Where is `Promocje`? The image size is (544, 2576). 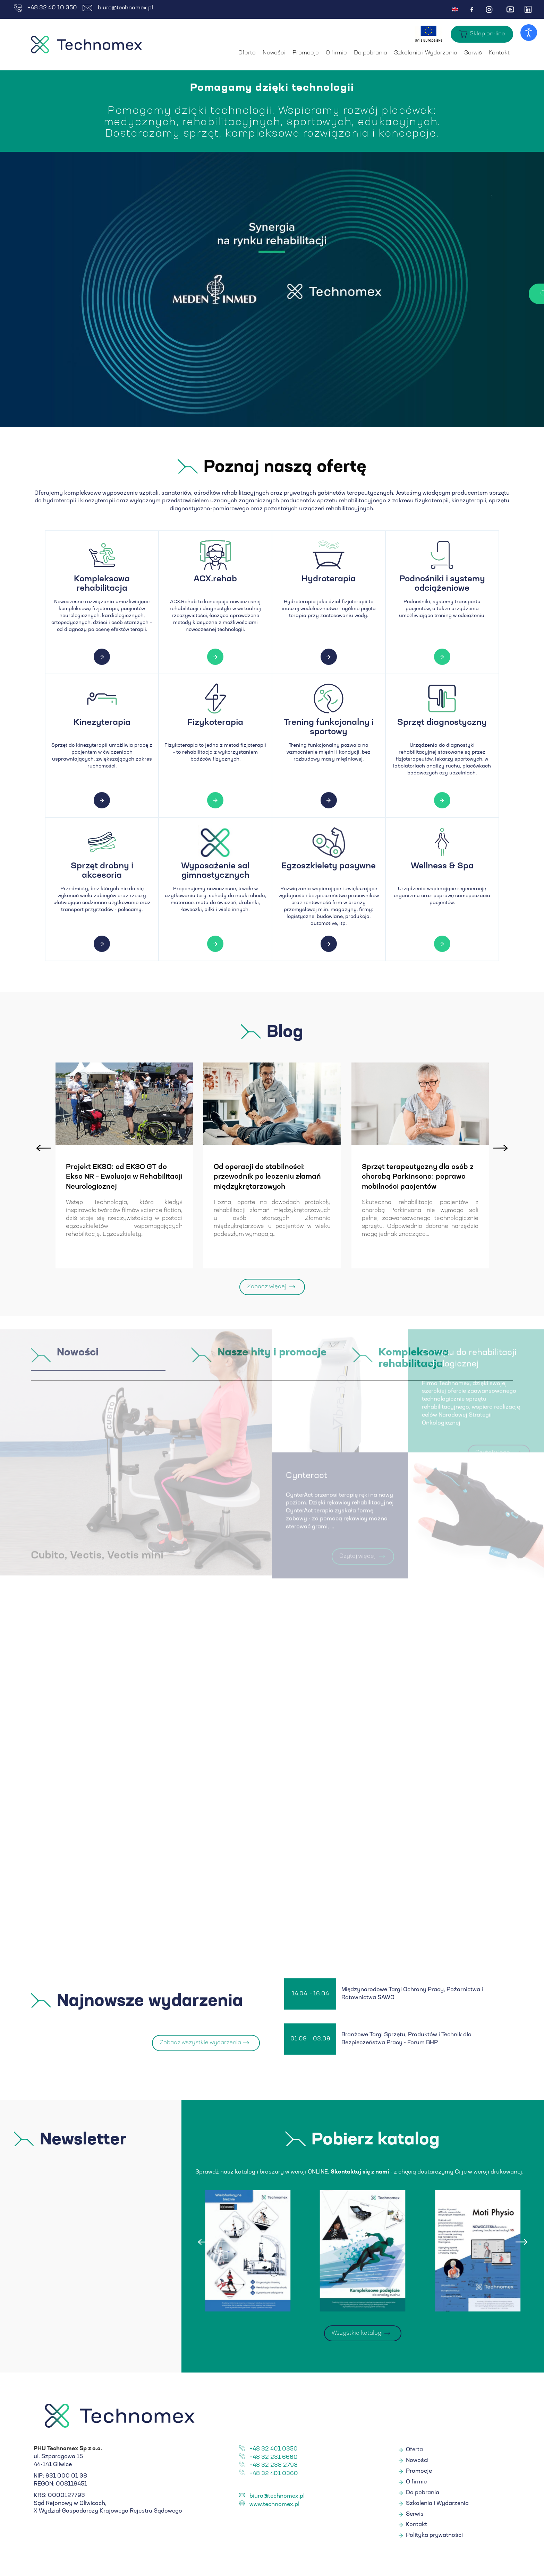 Promocje is located at coordinates (305, 53).